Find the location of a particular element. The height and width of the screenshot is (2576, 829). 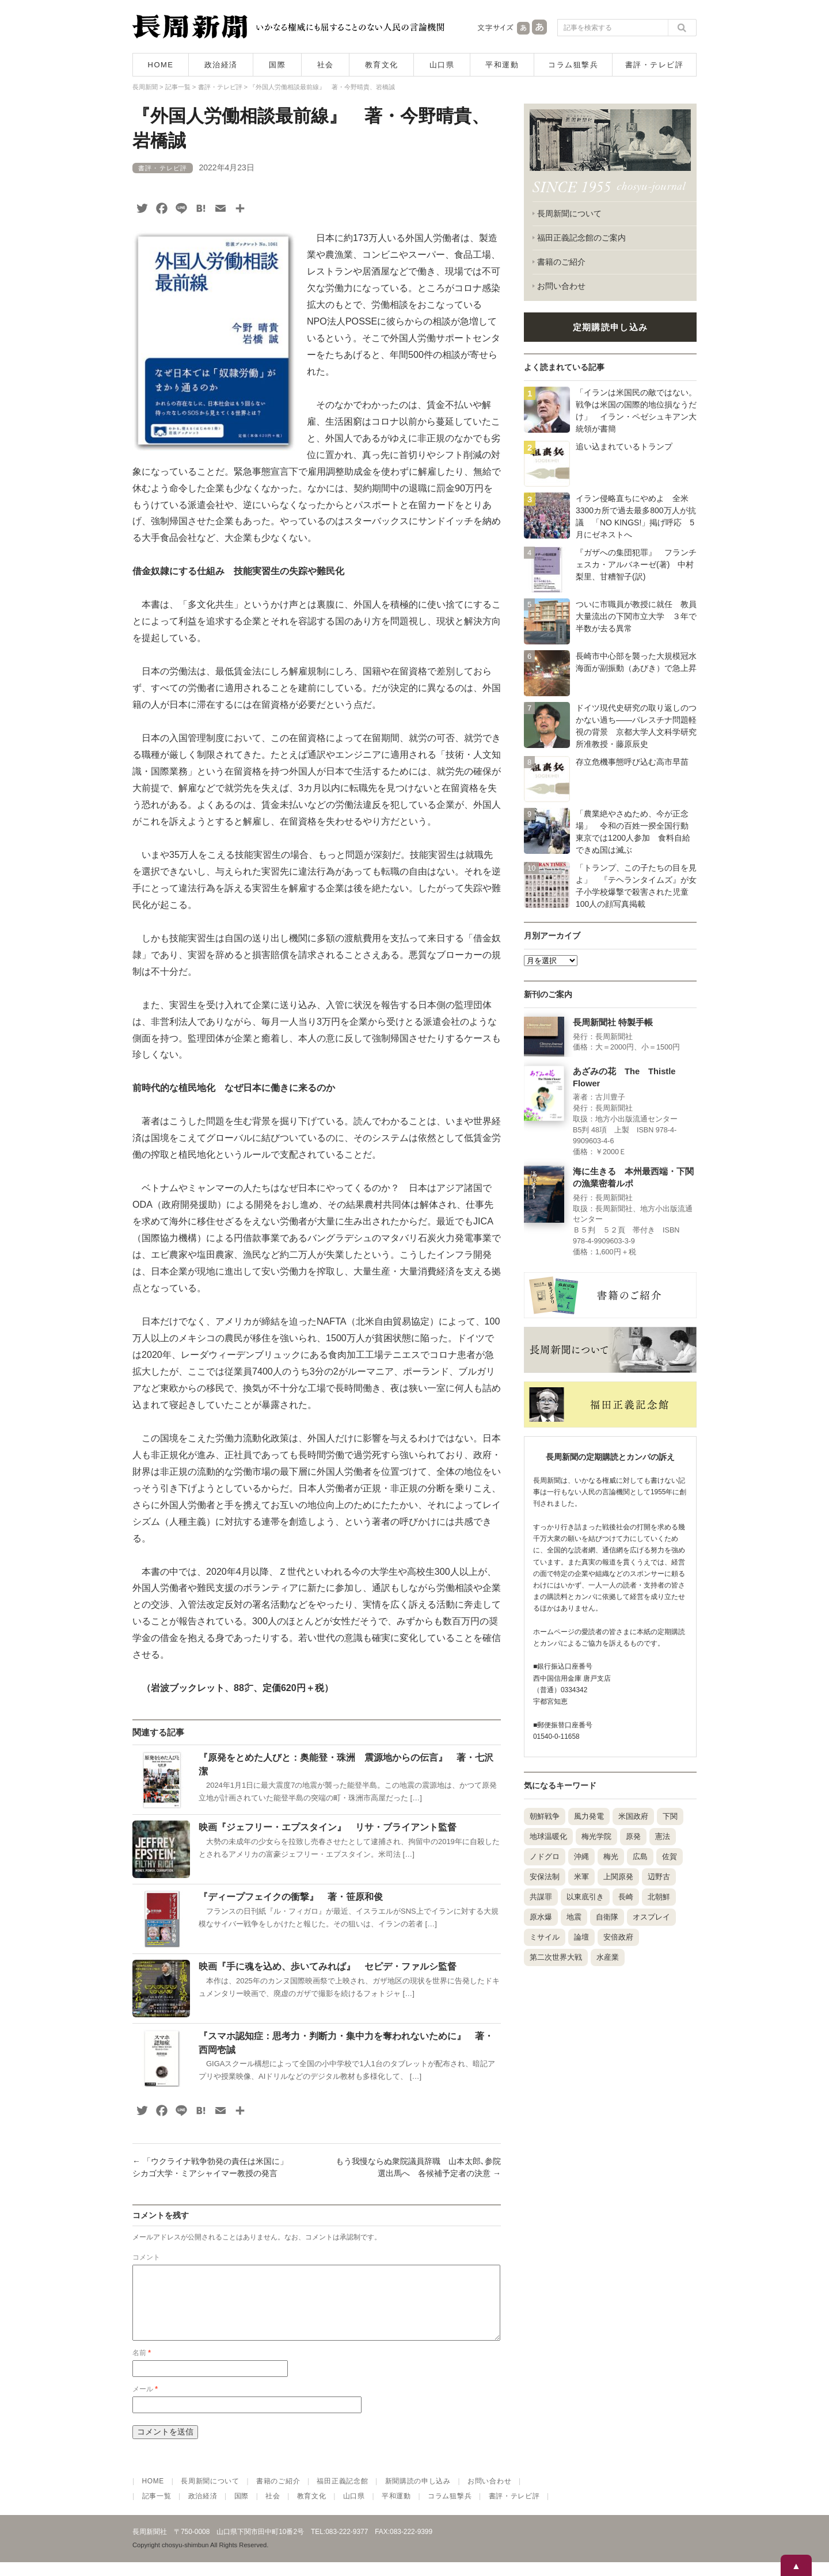

原水爆 is located at coordinates (541, 1917).